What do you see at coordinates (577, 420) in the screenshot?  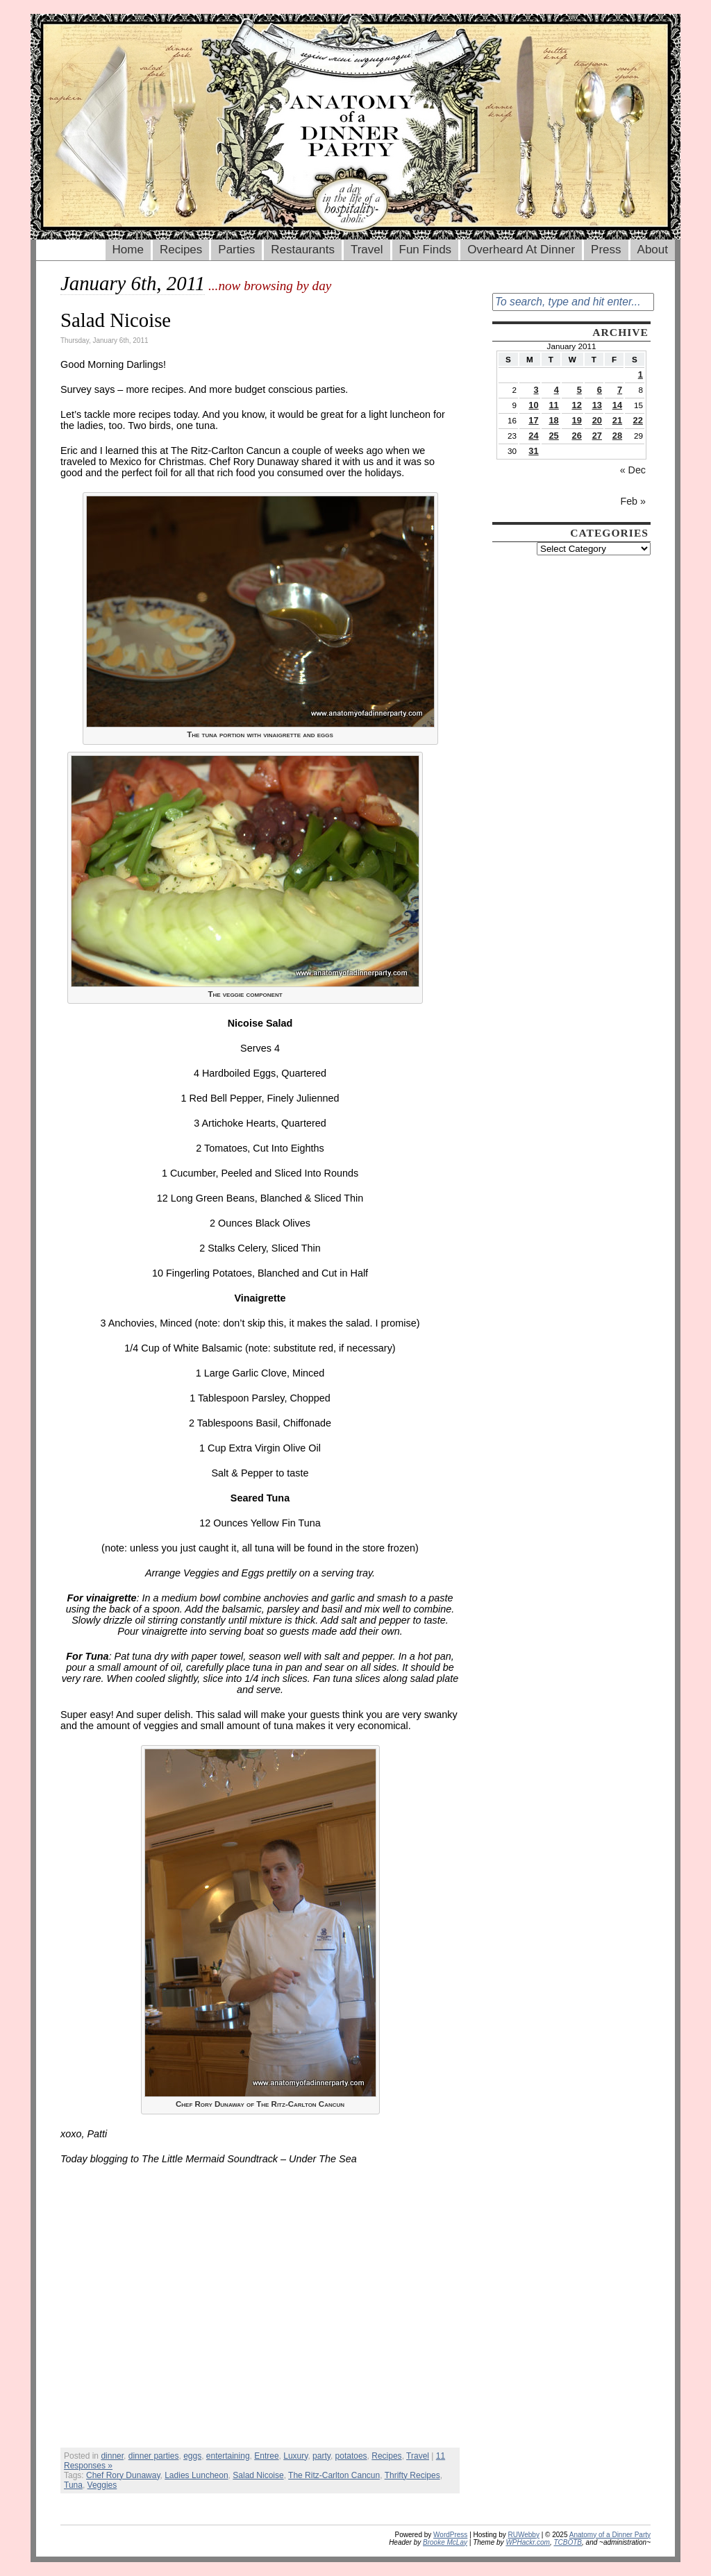 I see `19 [Posts published on January 19, 2011]` at bounding box center [577, 420].